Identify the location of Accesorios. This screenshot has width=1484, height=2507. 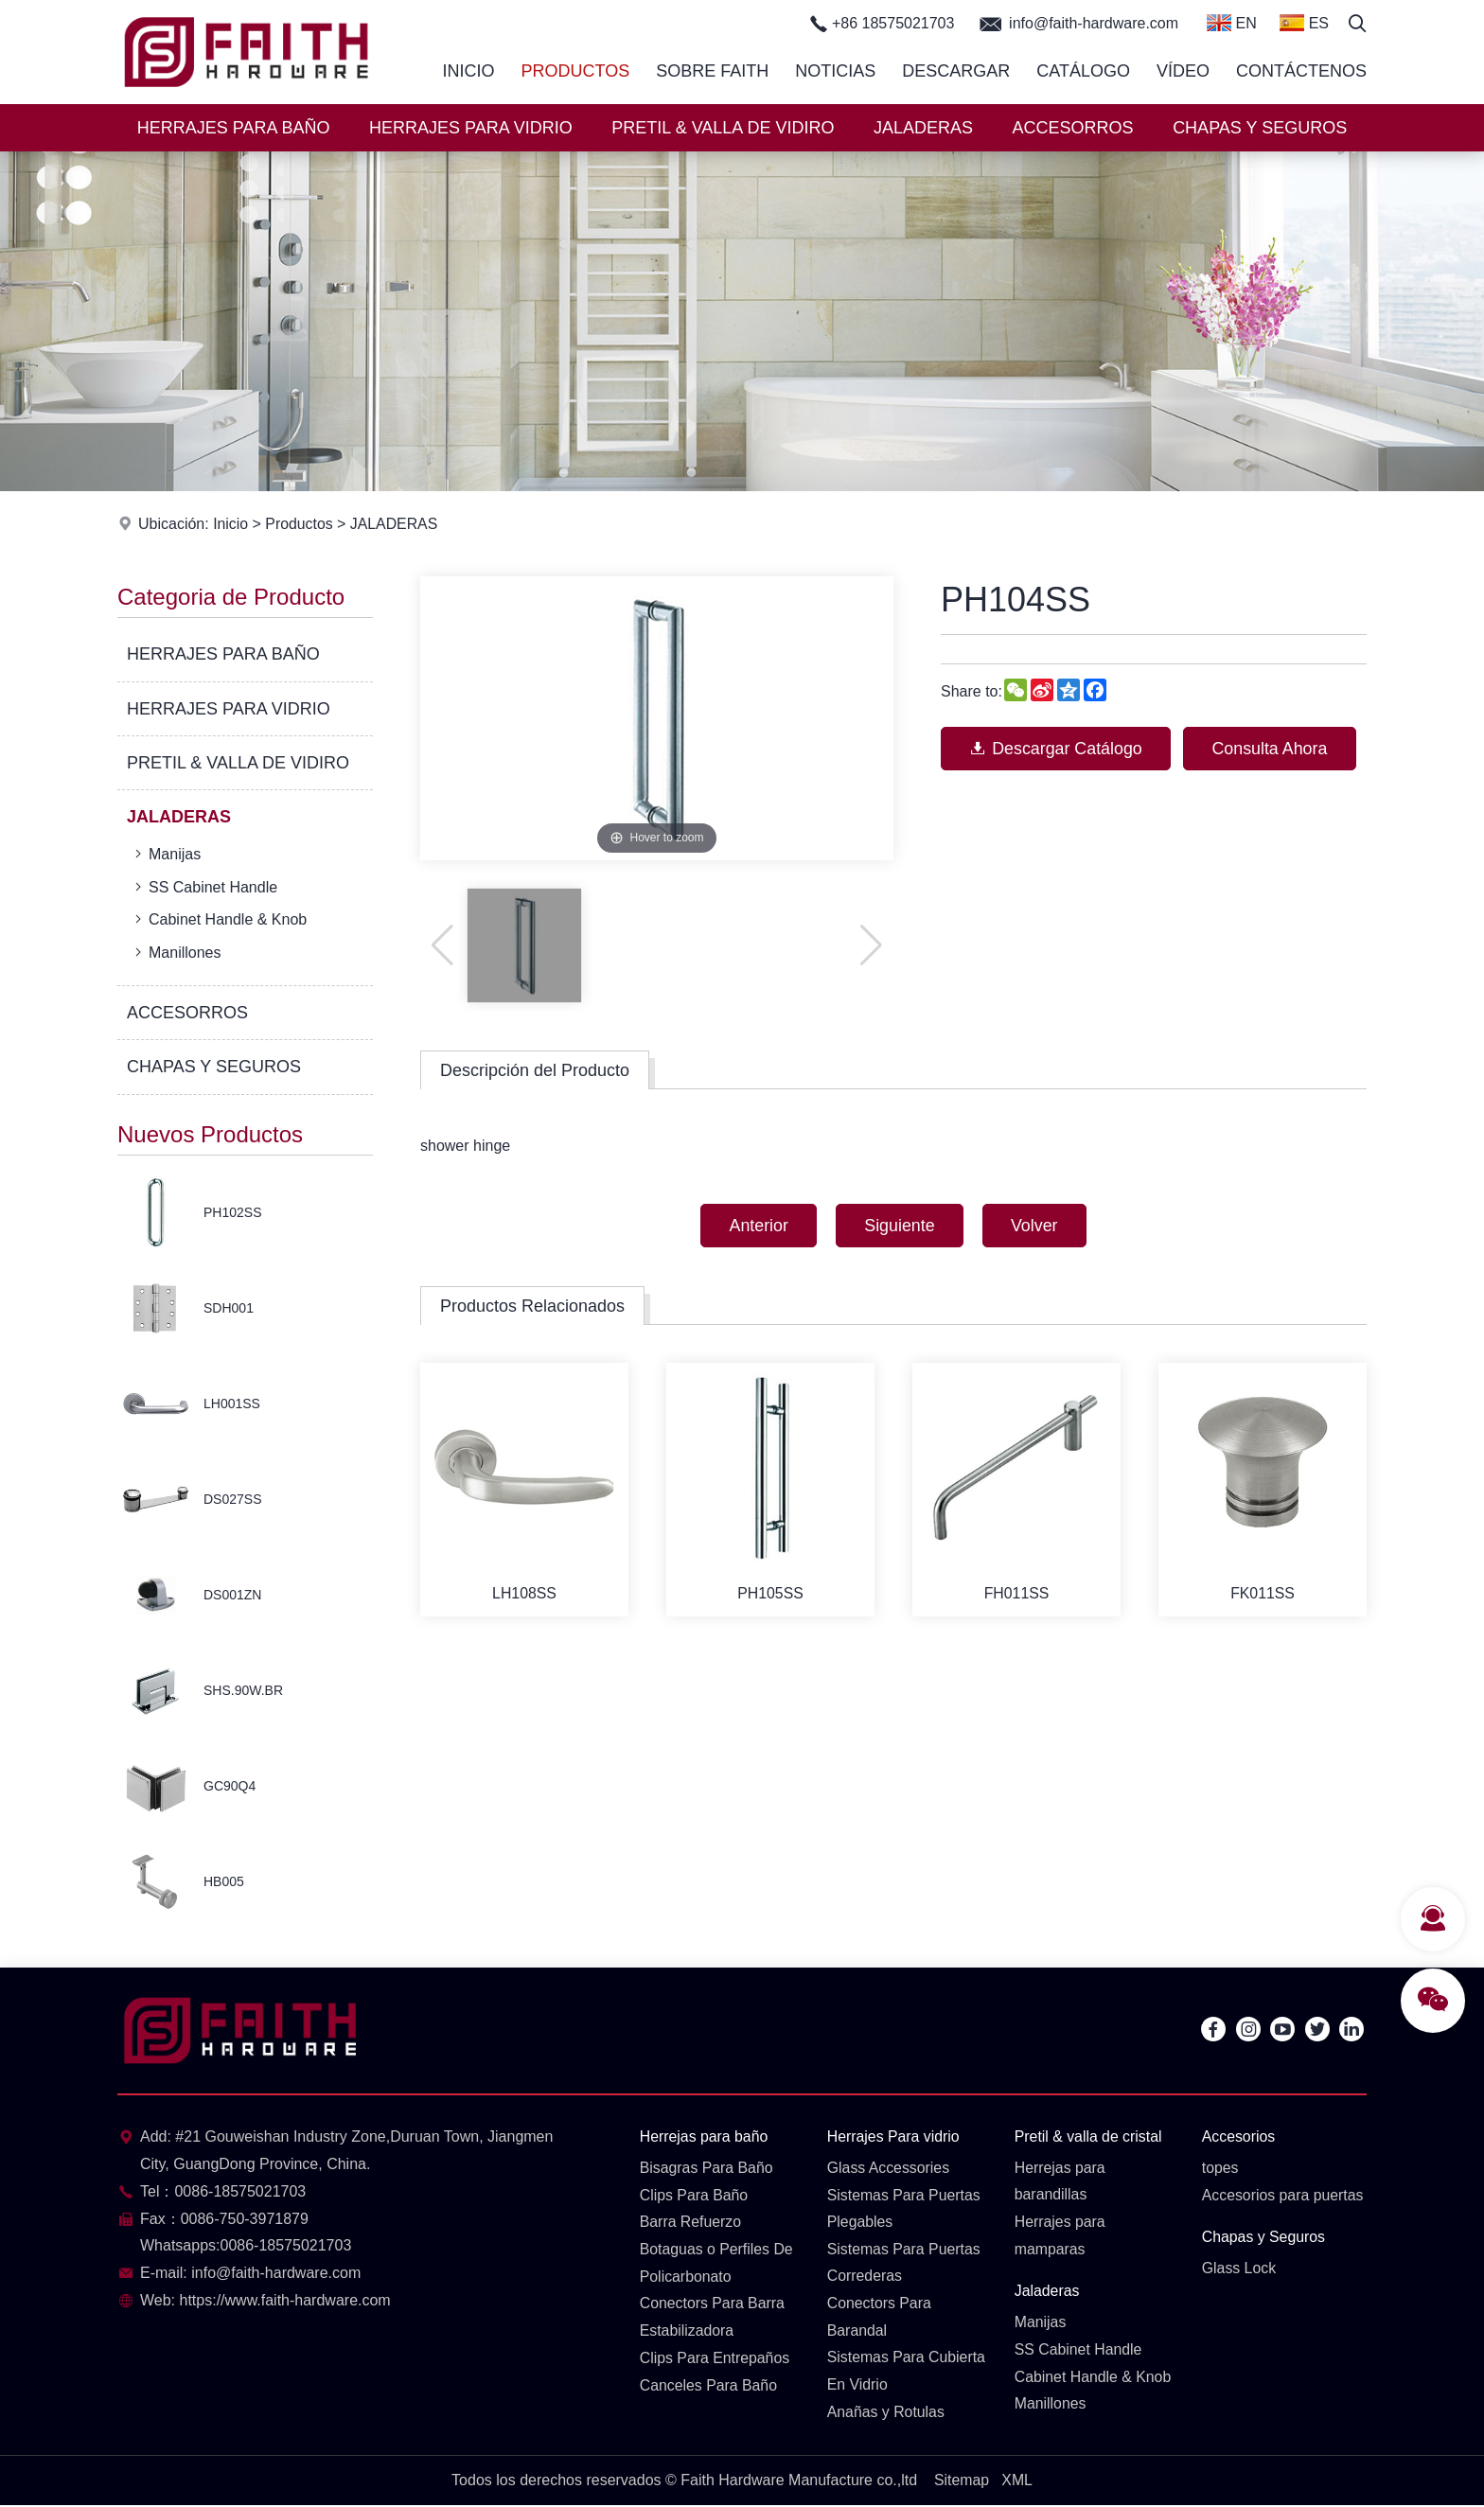
(1239, 2136).